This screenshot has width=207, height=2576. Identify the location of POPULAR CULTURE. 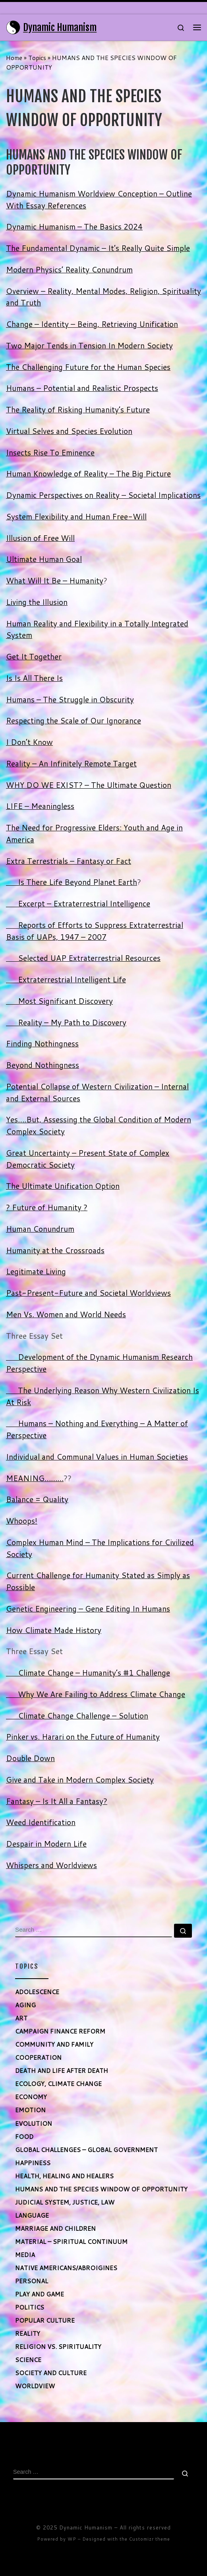
(45, 2320).